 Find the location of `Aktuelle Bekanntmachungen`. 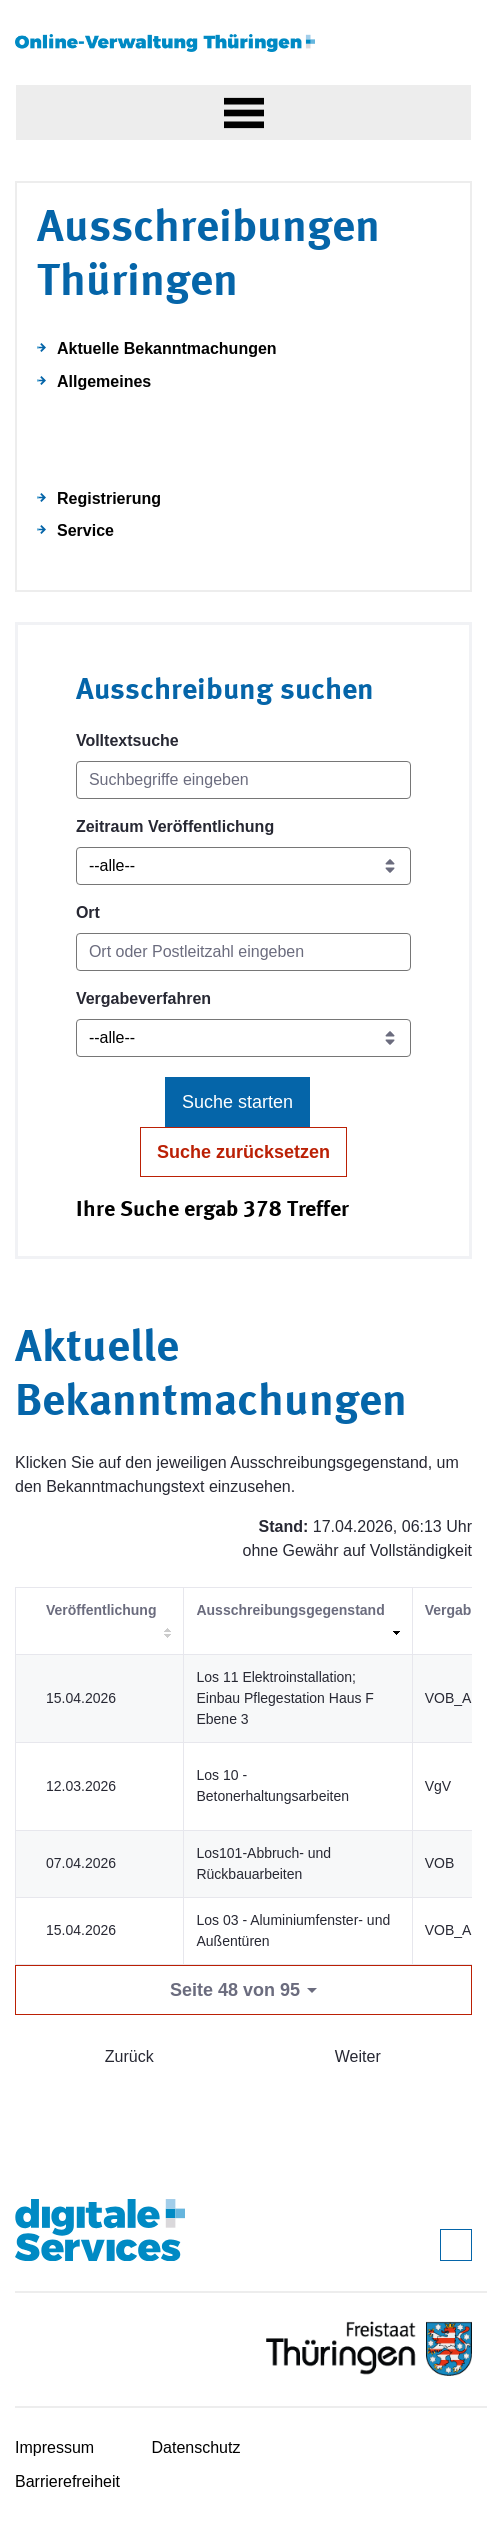

Aktuelle Bekanntmachungen is located at coordinates (167, 348).